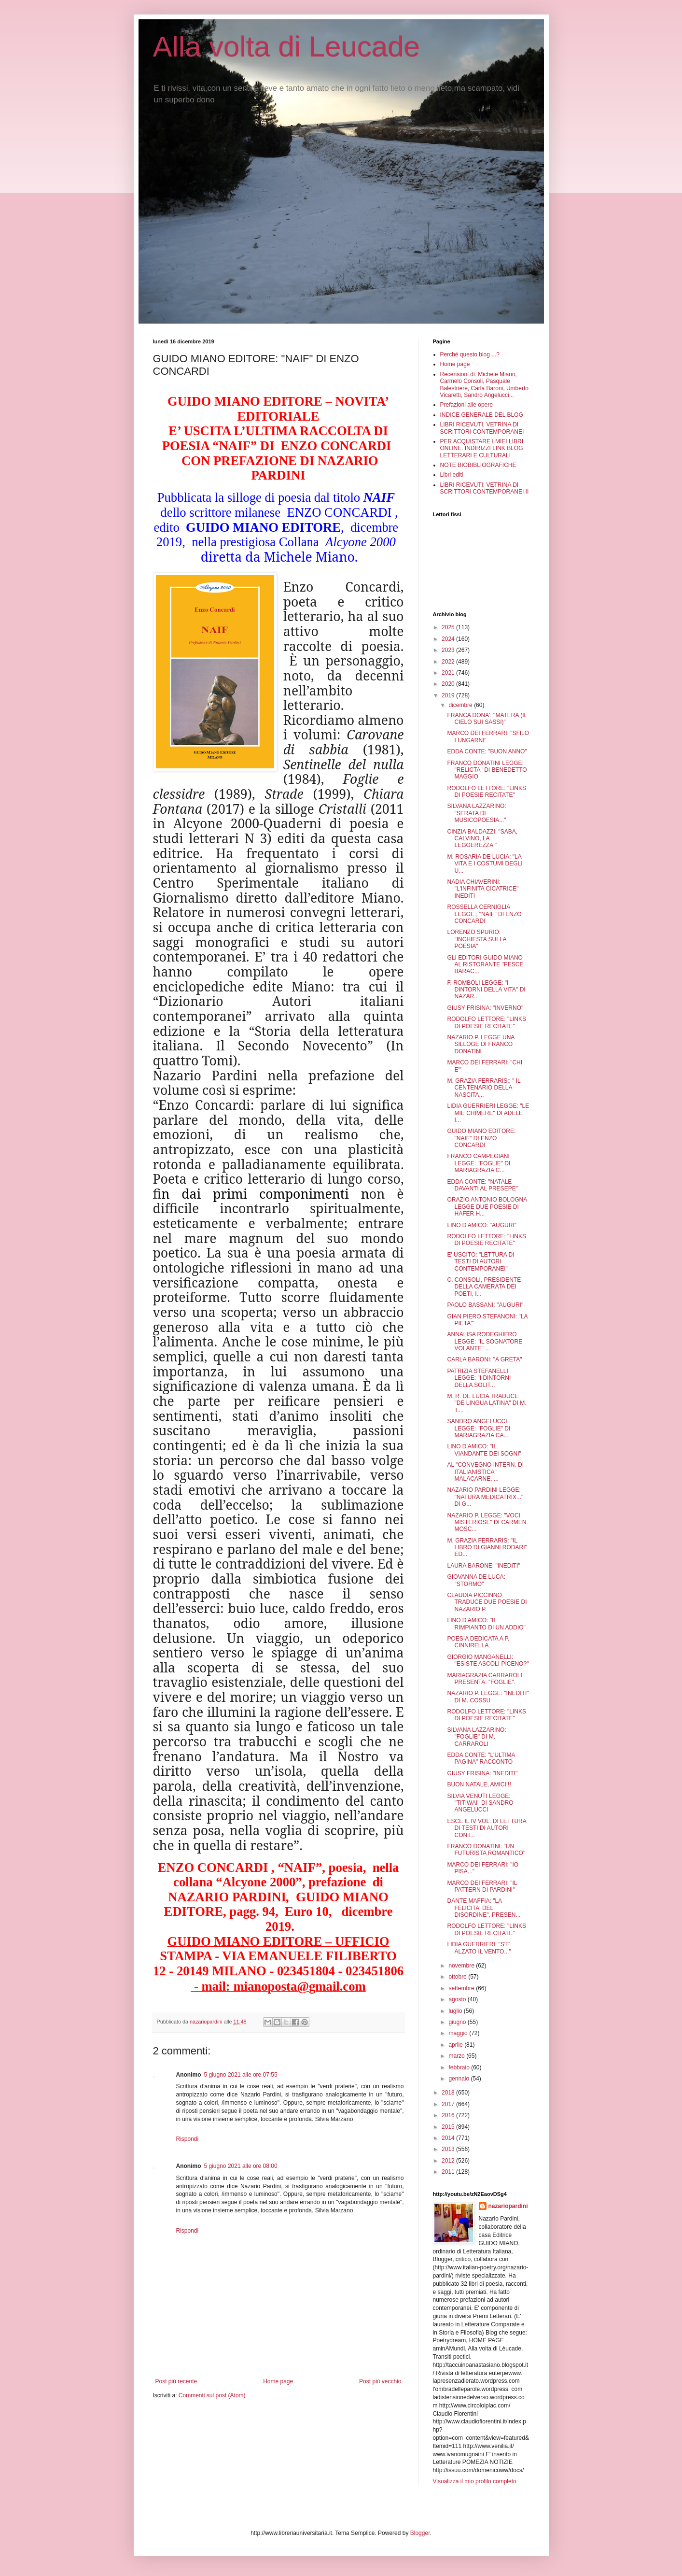 This screenshot has height=2576, width=682. Describe the element at coordinates (484, 1286) in the screenshot. I see `C. CONSOLI, PRESIDENTE DELLA CAMERATA DEI POETI, I...` at that location.